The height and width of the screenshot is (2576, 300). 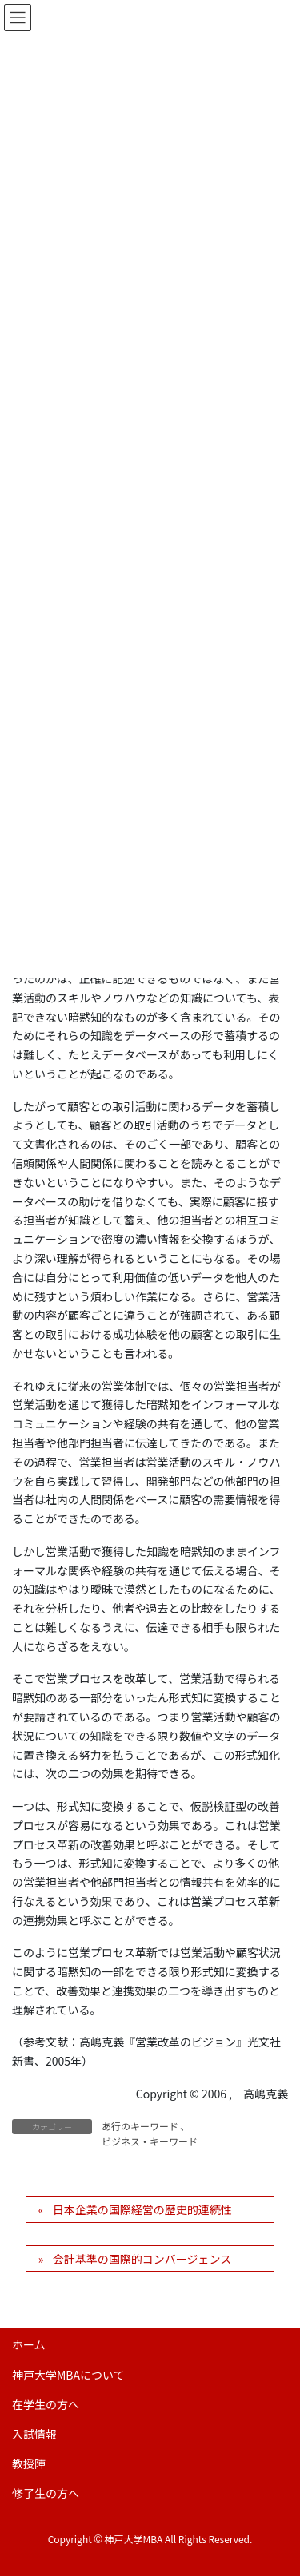 I want to click on ホーム, so click(x=29, y=2344).